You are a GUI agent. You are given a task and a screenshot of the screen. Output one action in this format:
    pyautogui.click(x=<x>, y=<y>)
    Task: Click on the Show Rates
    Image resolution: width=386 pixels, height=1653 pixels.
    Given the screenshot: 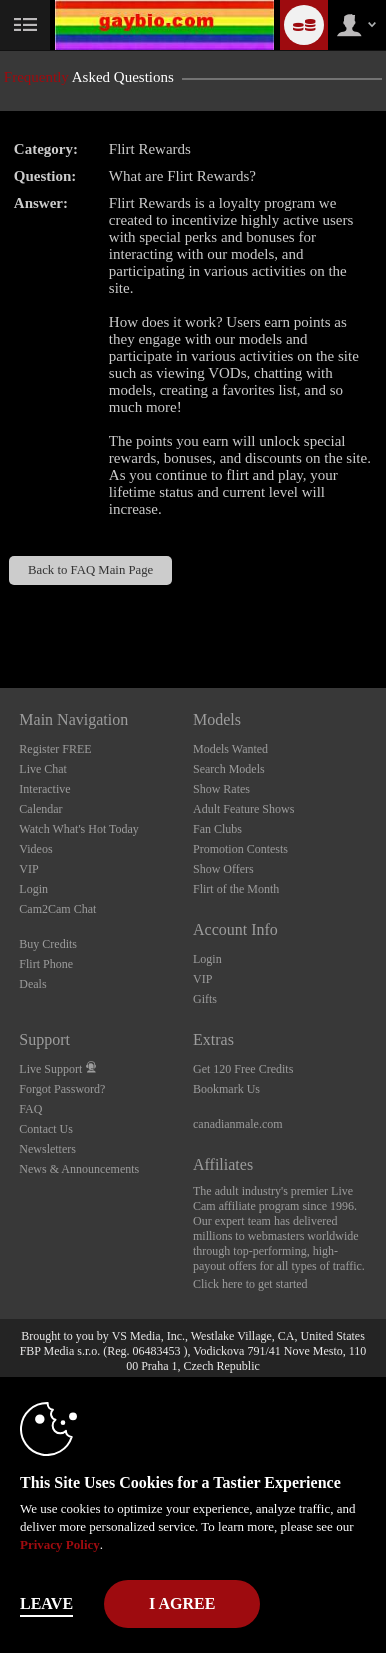 What is the action you would take?
    pyautogui.click(x=221, y=789)
    